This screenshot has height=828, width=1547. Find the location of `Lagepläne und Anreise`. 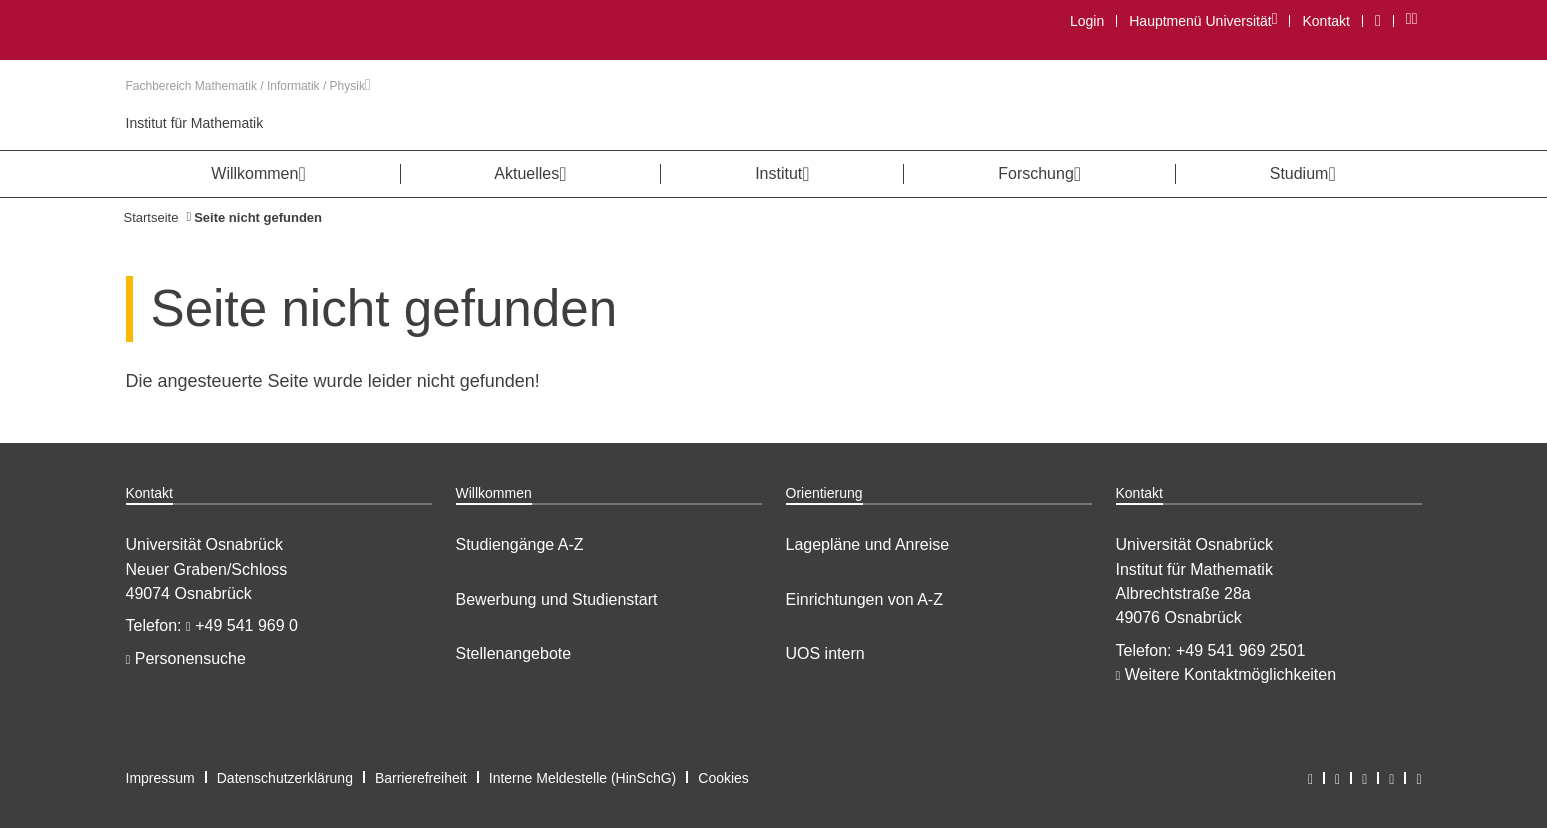

Lagepläne und Anreise is located at coordinates (868, 544).